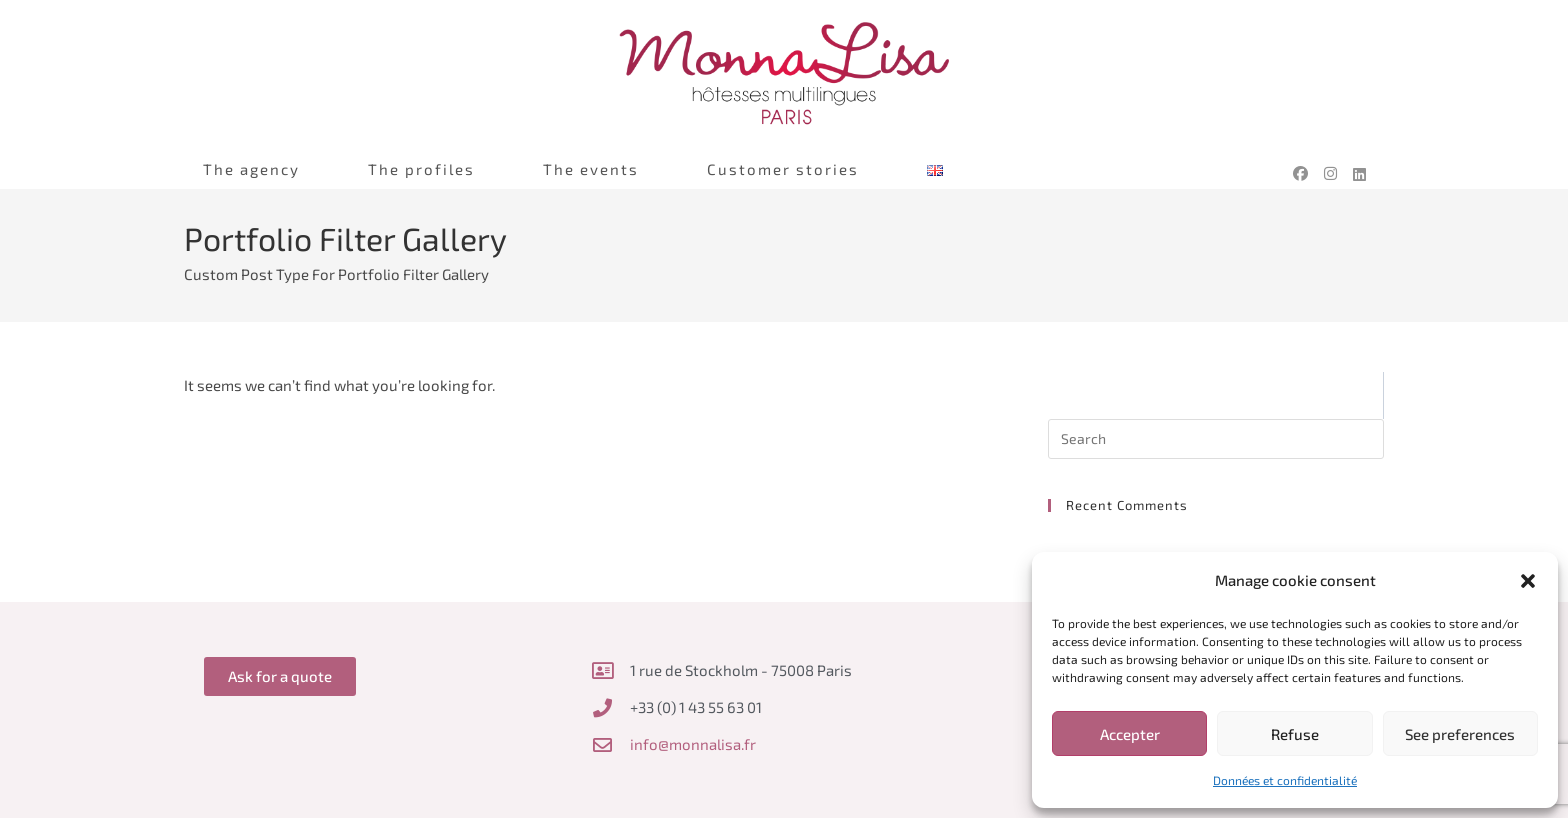  Describe the element at coordinates (1130, 734) in the screenshot. I see `Accepter` at that location.